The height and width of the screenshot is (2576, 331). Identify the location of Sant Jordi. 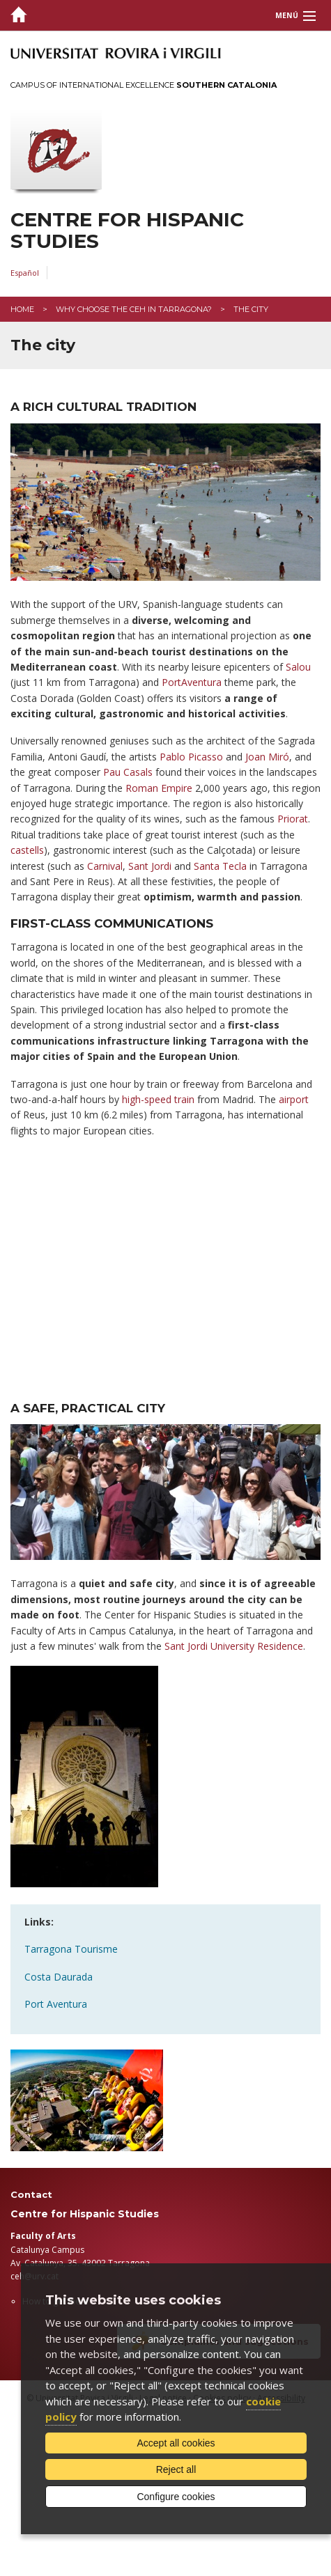
(149, 866).